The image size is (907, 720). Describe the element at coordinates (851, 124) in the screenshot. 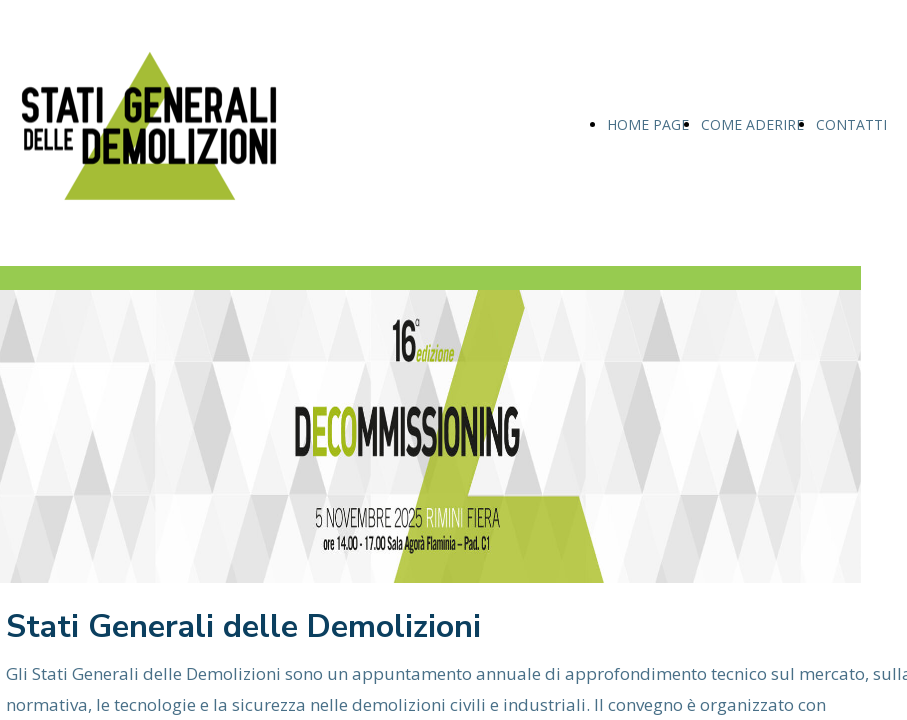

I see `CONTATTI` at that location.